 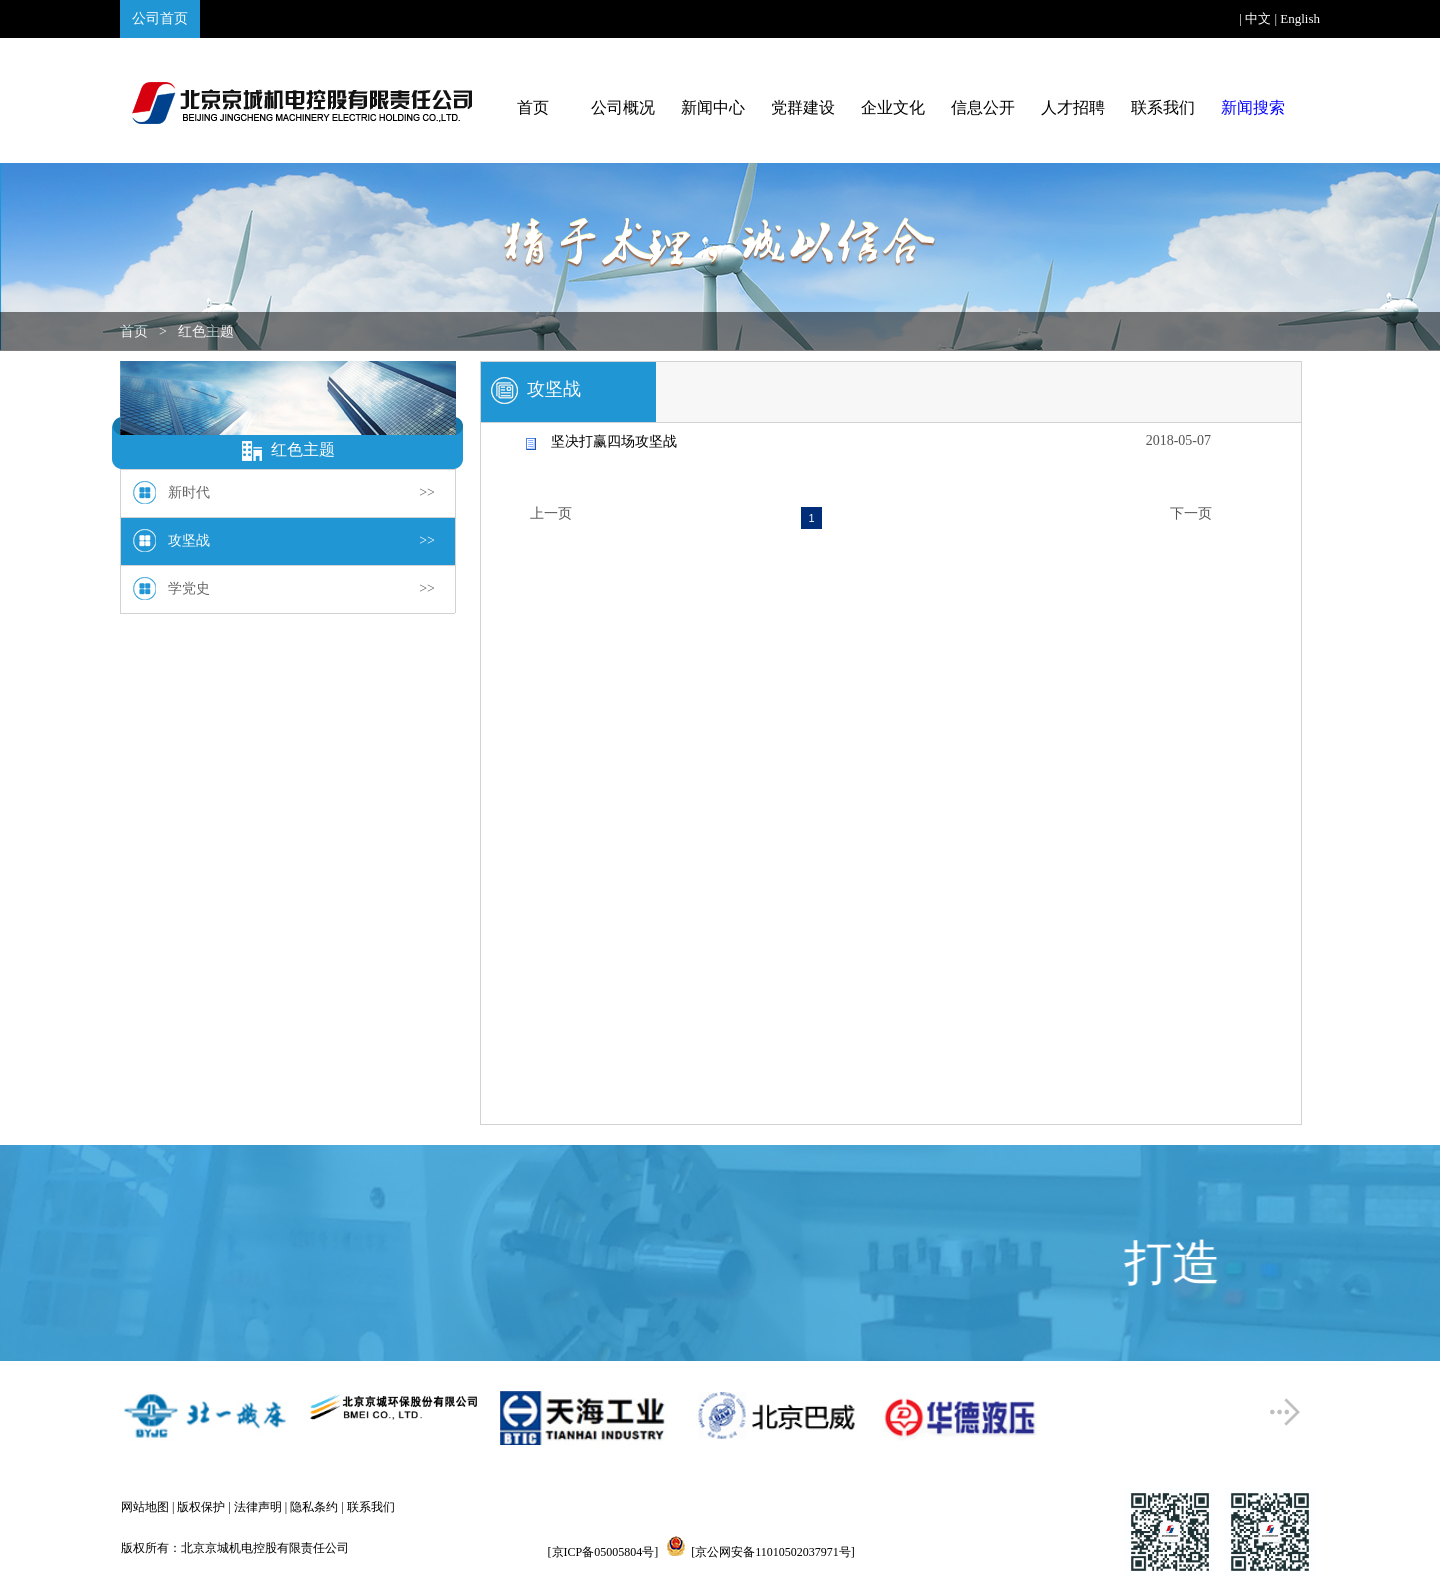 I want to click on 企业文化, so click(x=893, y=107).